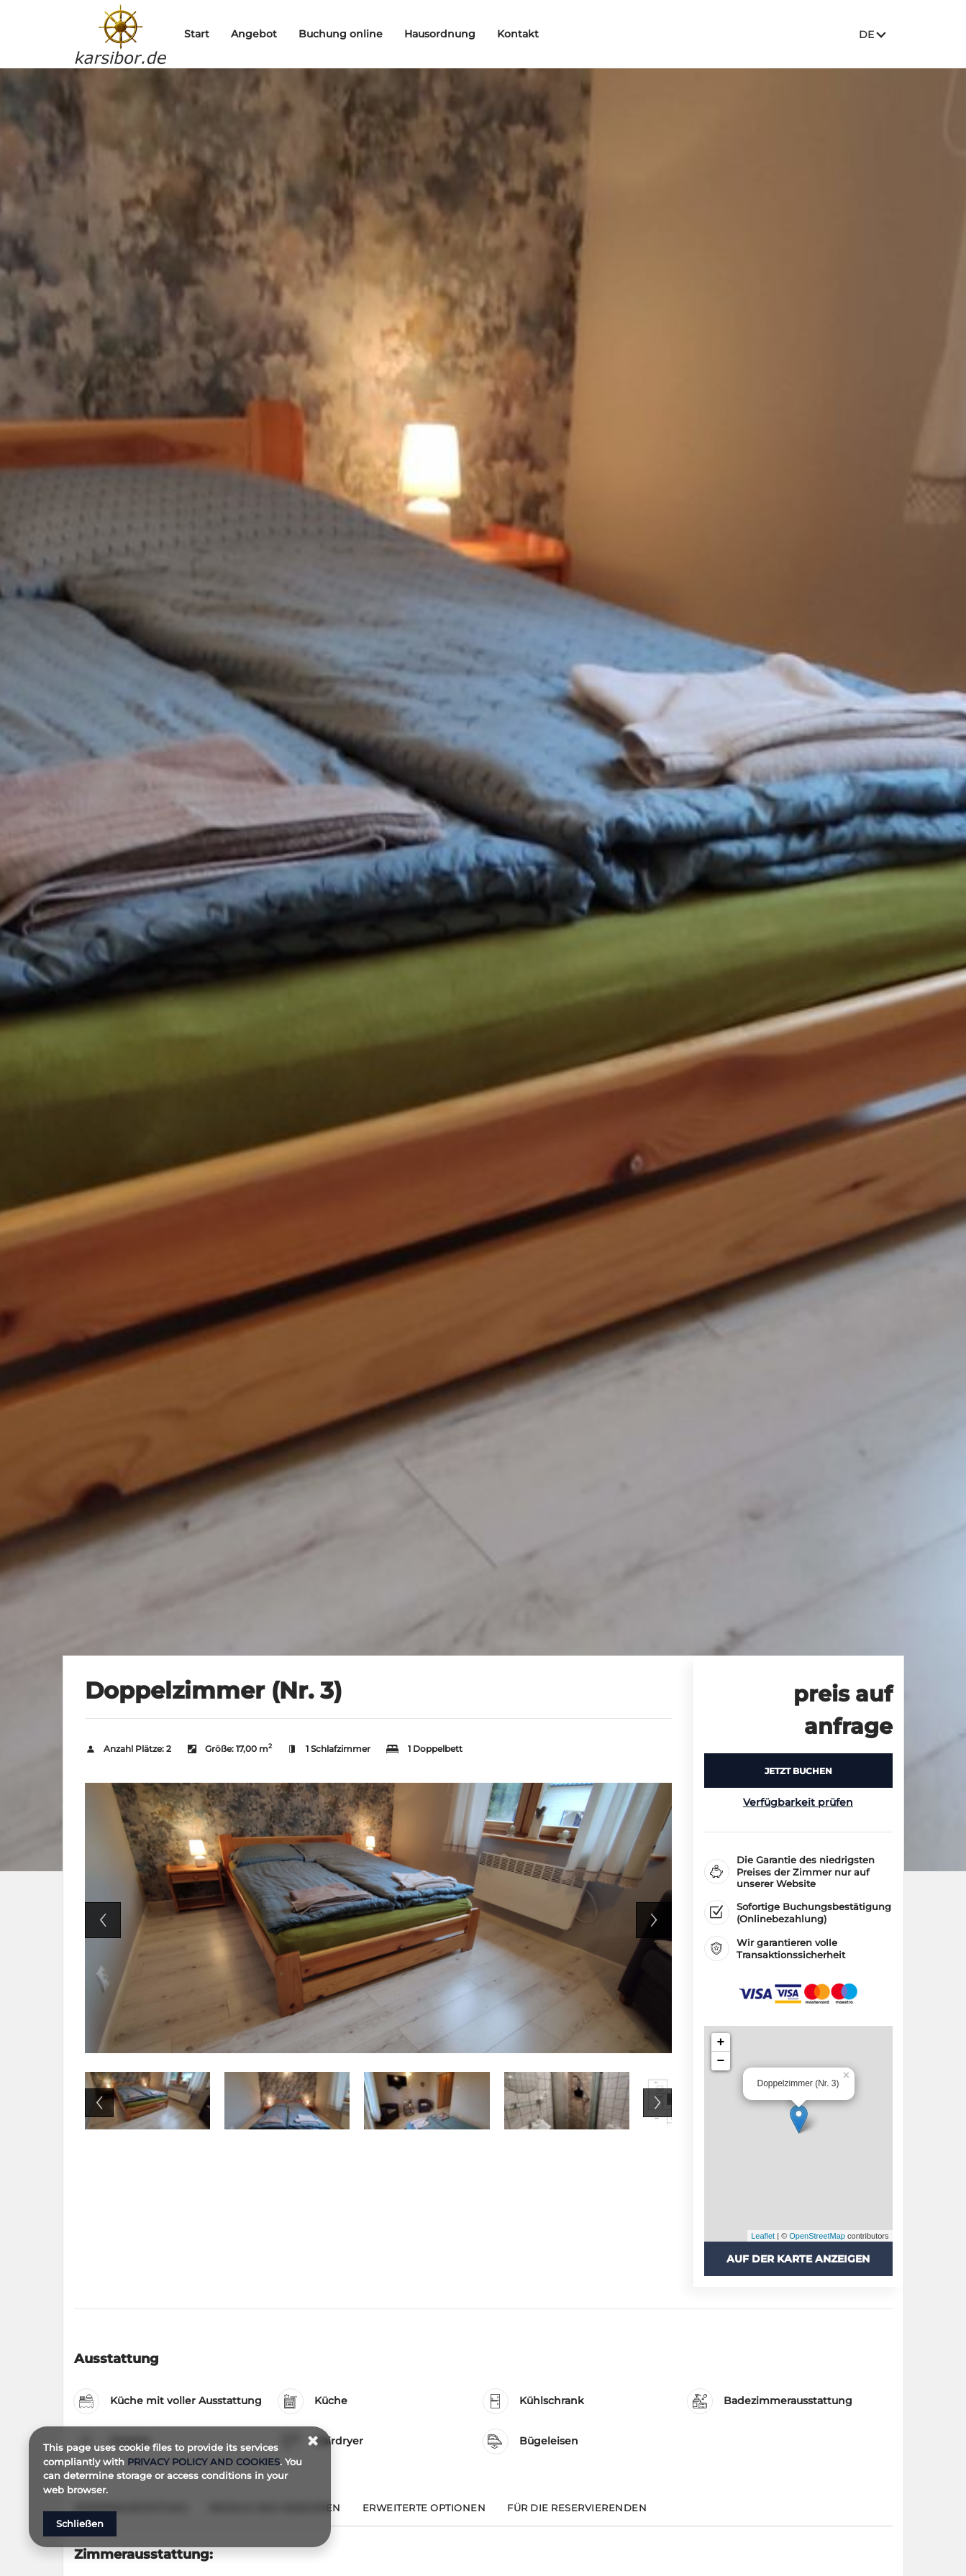 This screenshot has width=966, height=2576. Describe the element at coordinates (817, 2236) in the screenshot. I see `OpenStreetMap` at that location.